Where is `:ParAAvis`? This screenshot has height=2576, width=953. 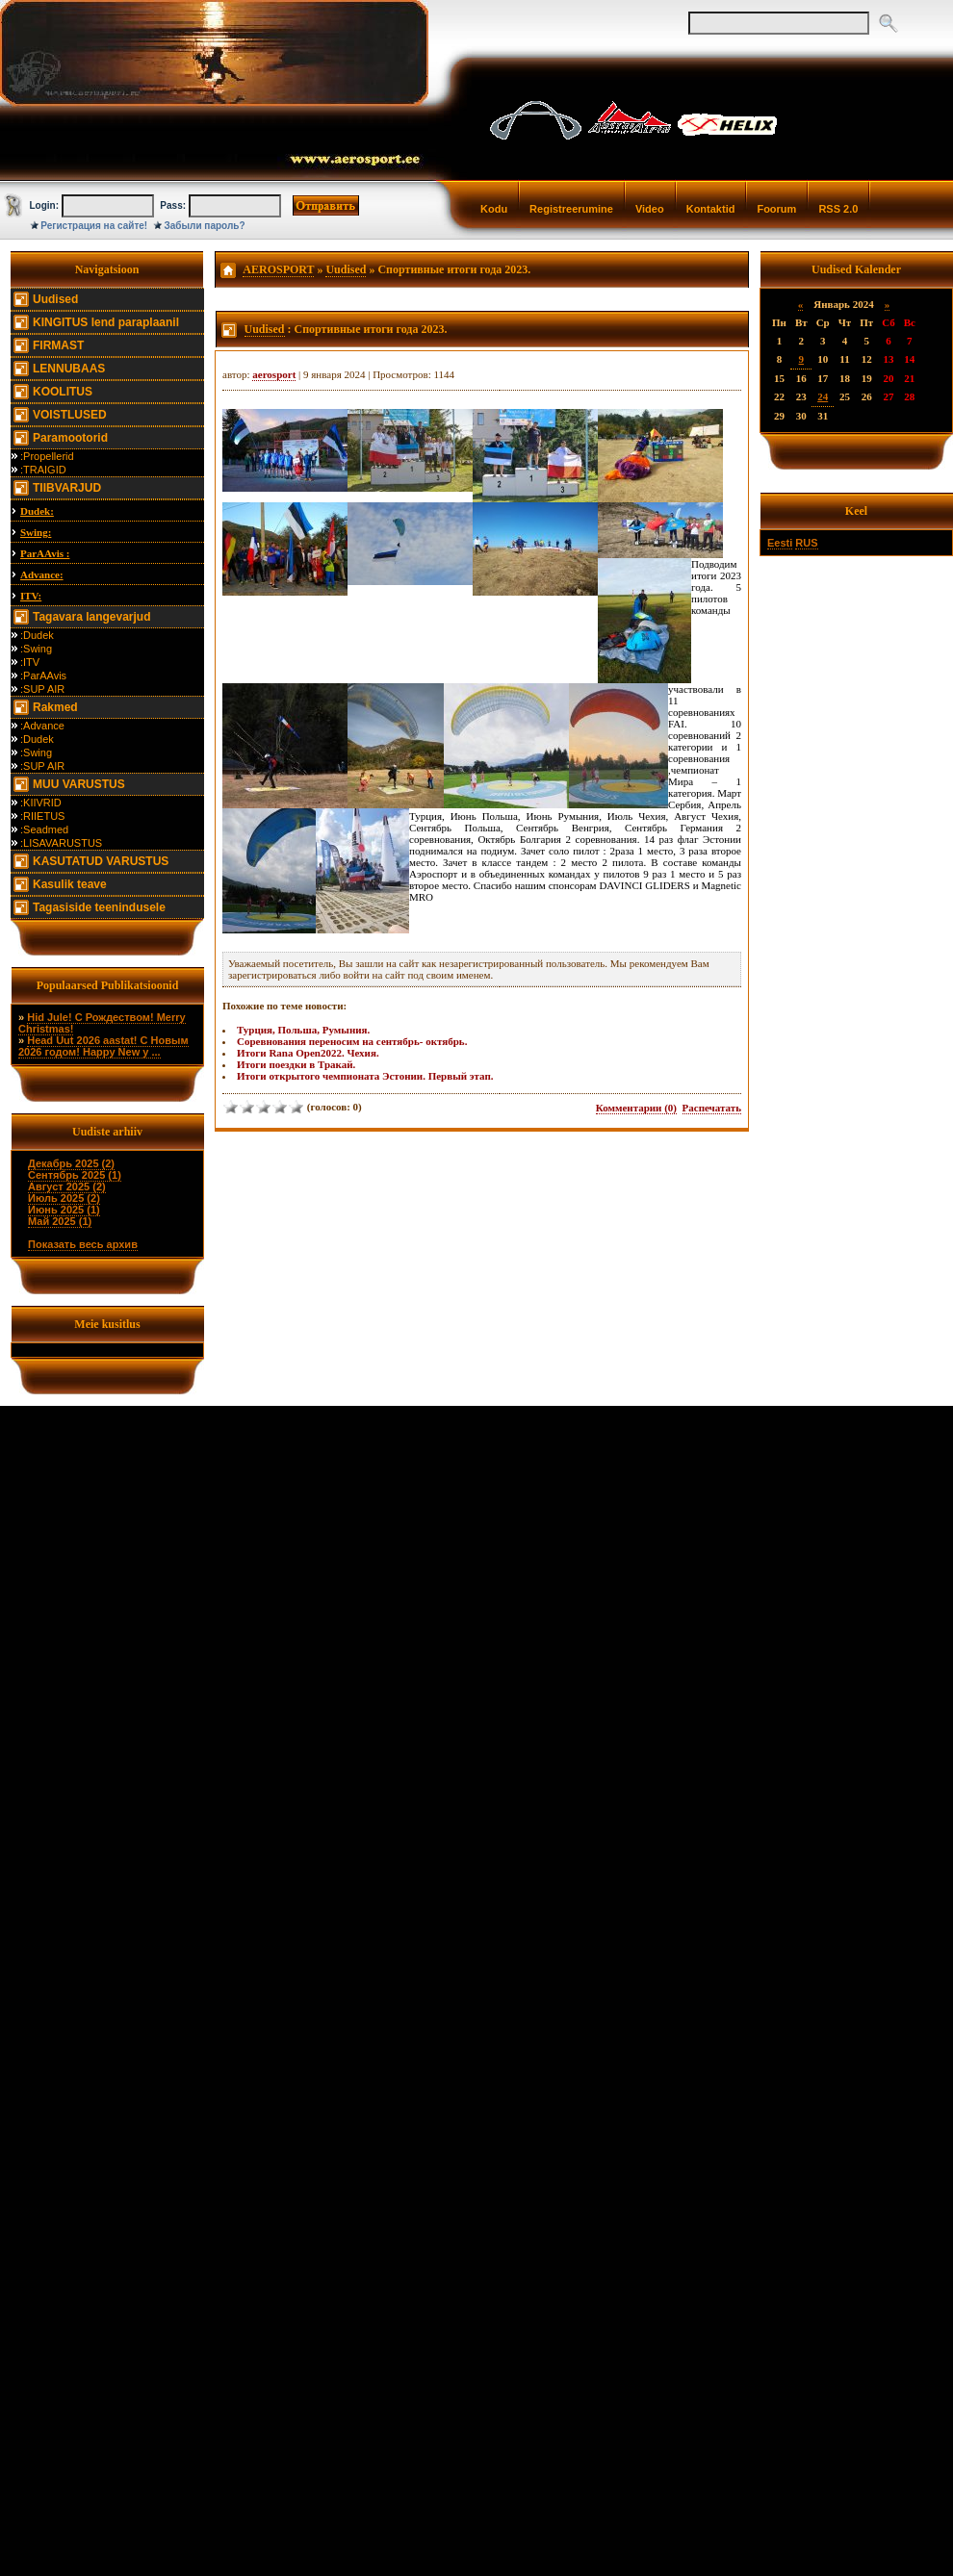 :ParAAvis is located at coordinates (43, 675).